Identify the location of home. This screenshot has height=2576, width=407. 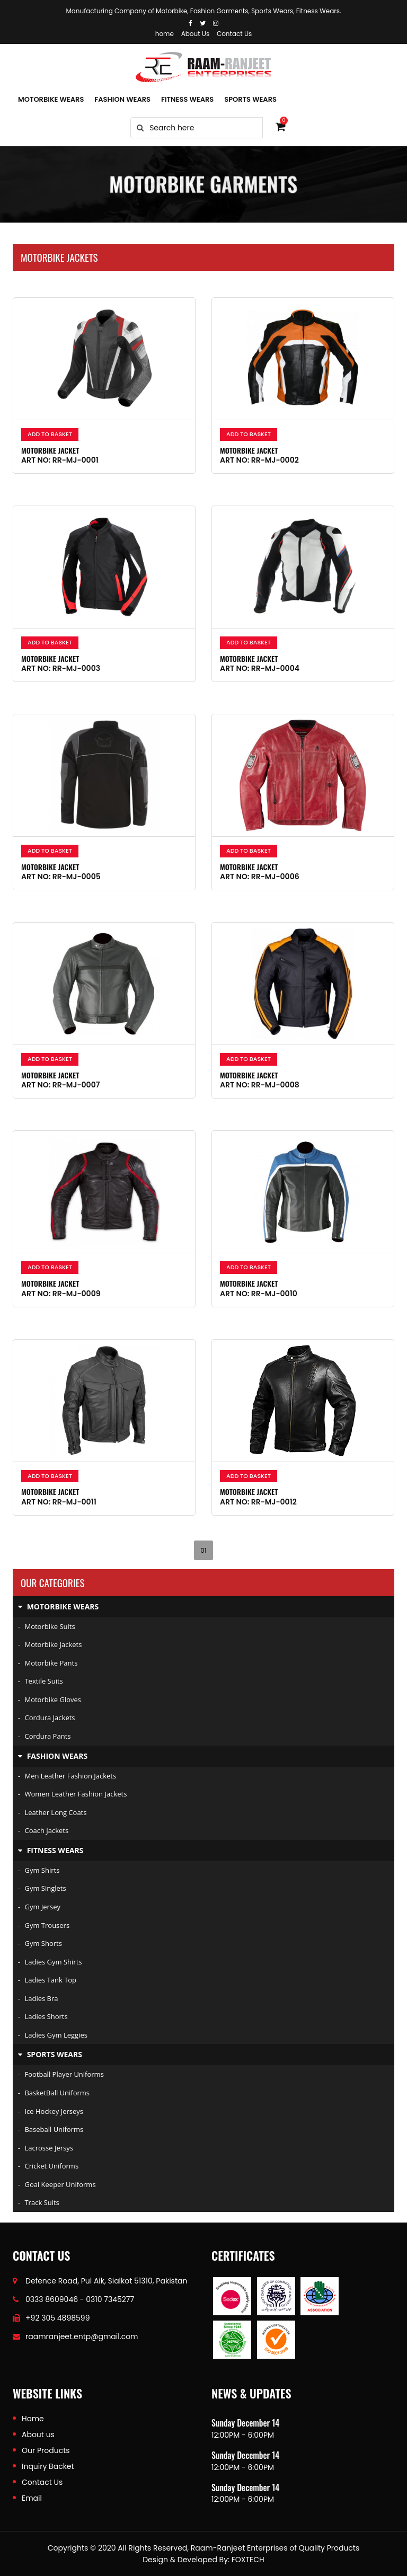
(164, 33).